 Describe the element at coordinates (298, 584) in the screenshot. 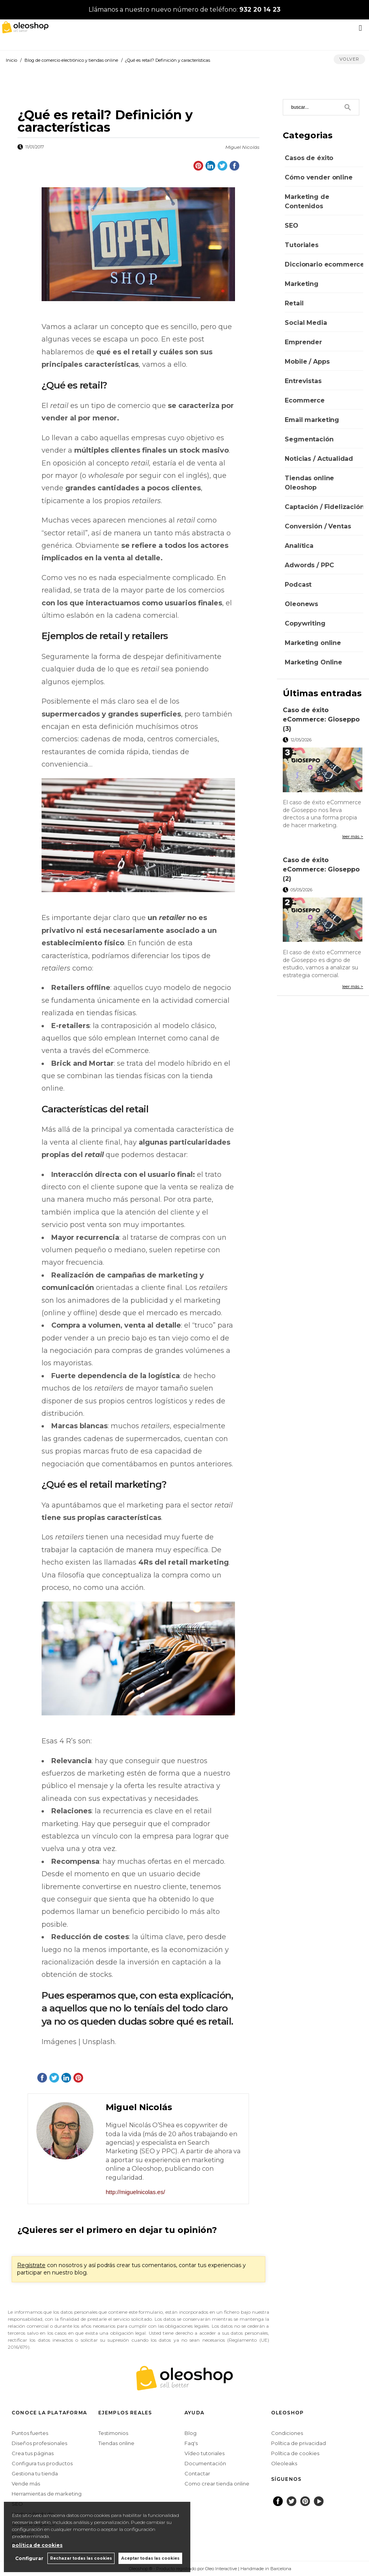

I see `Podcast` at that location.